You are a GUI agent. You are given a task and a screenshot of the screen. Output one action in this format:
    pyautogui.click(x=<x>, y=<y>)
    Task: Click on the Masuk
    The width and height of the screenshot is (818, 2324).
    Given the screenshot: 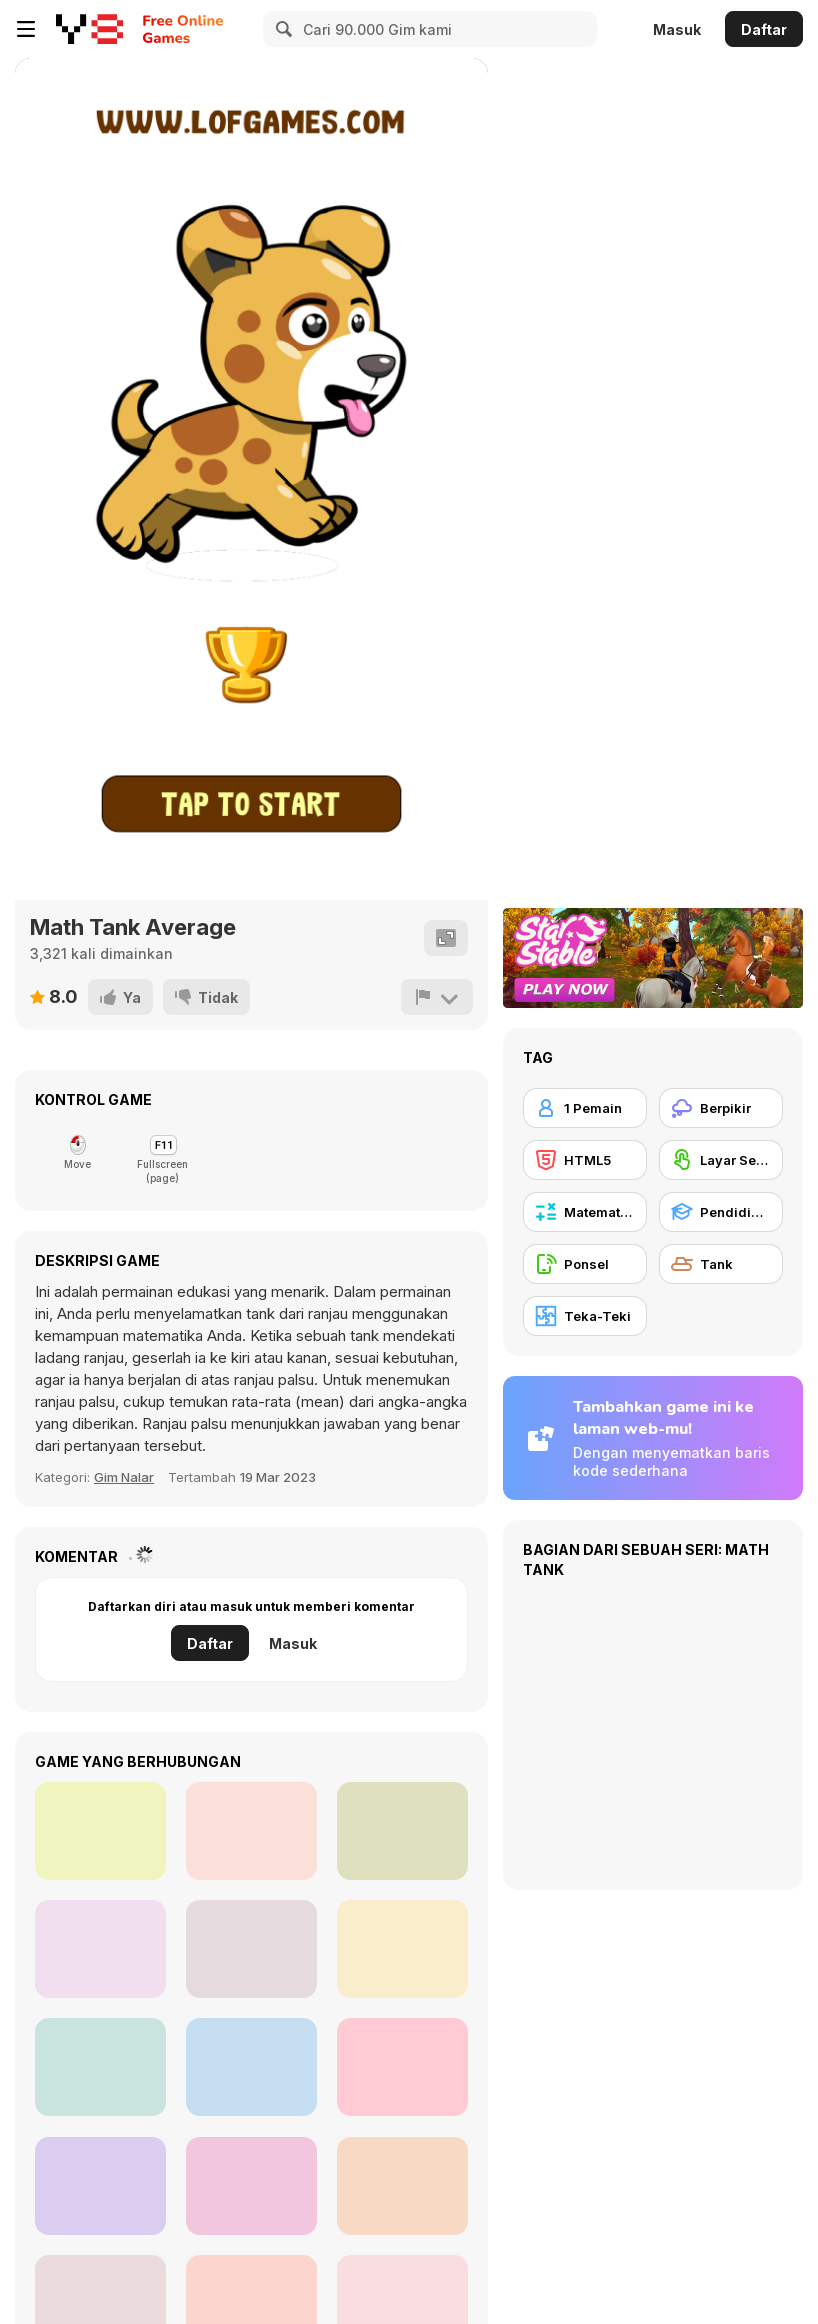 What is the action you would take?
    pyautogui.click(x=677, y=29)
    